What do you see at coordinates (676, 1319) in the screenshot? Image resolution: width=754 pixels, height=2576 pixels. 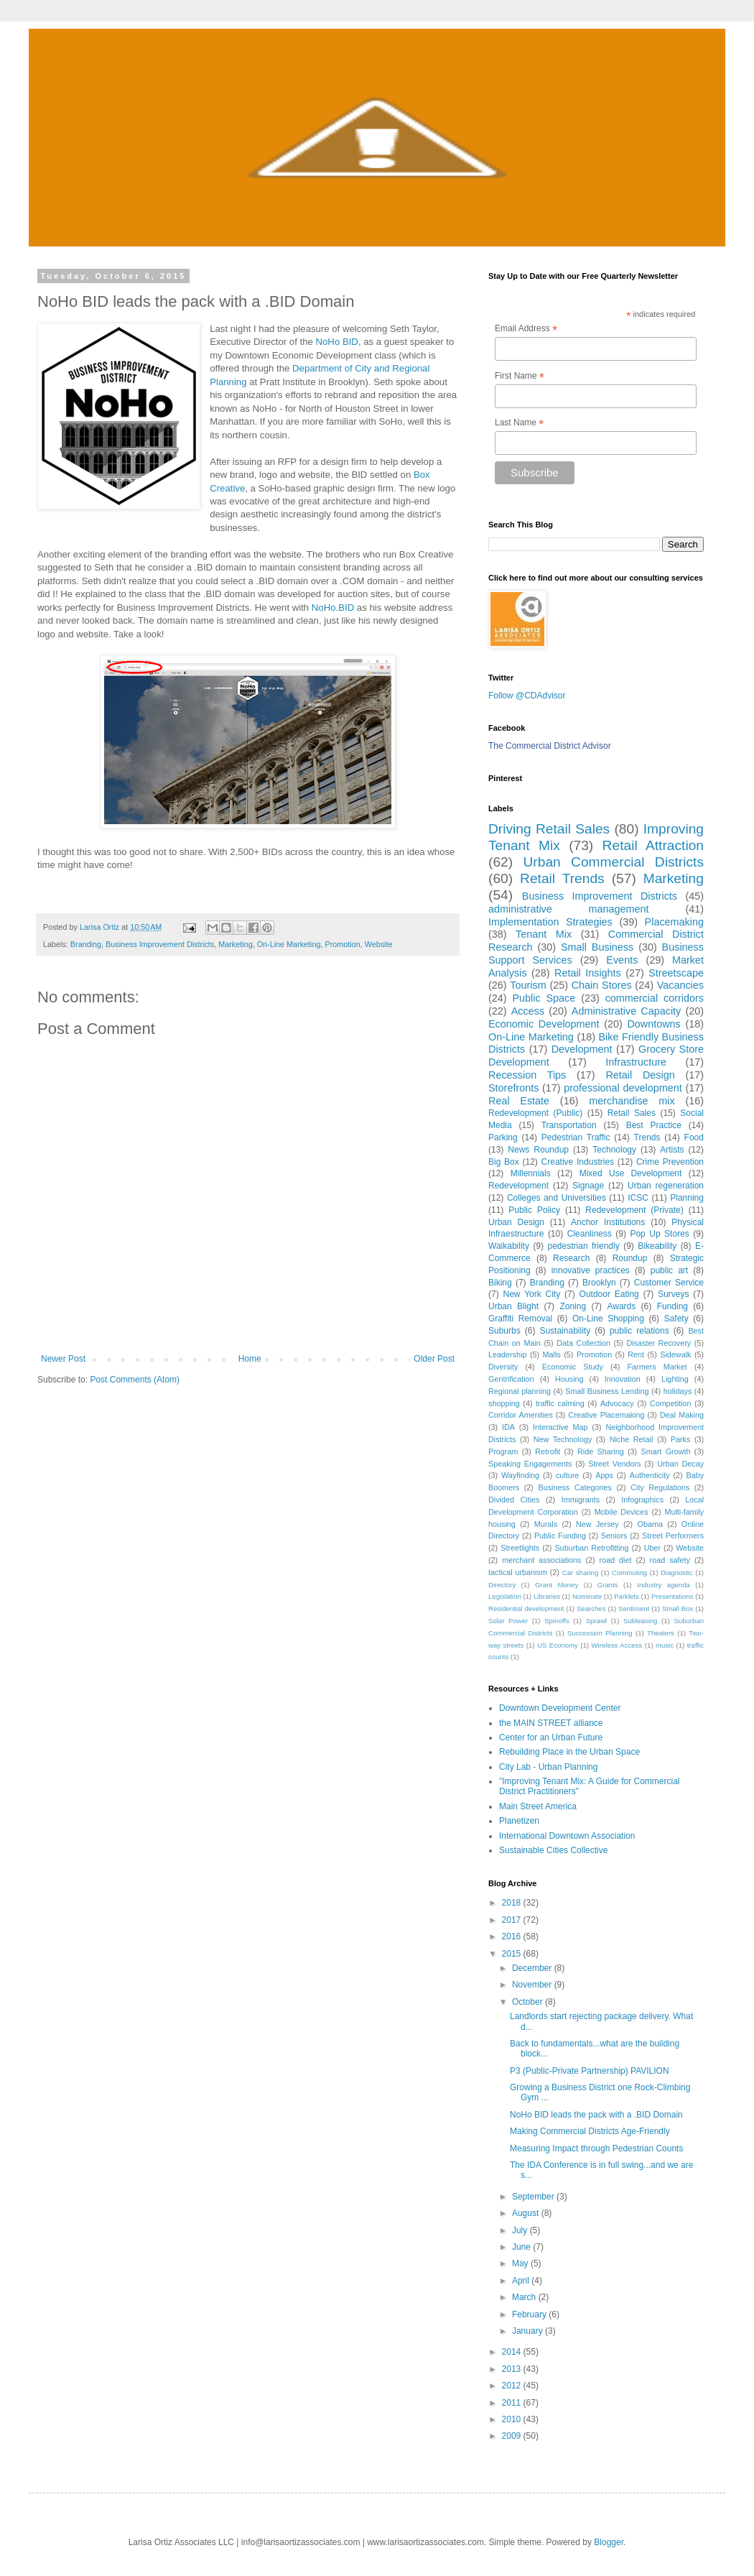 I see `Safety` at bounding box center [676, 1319].